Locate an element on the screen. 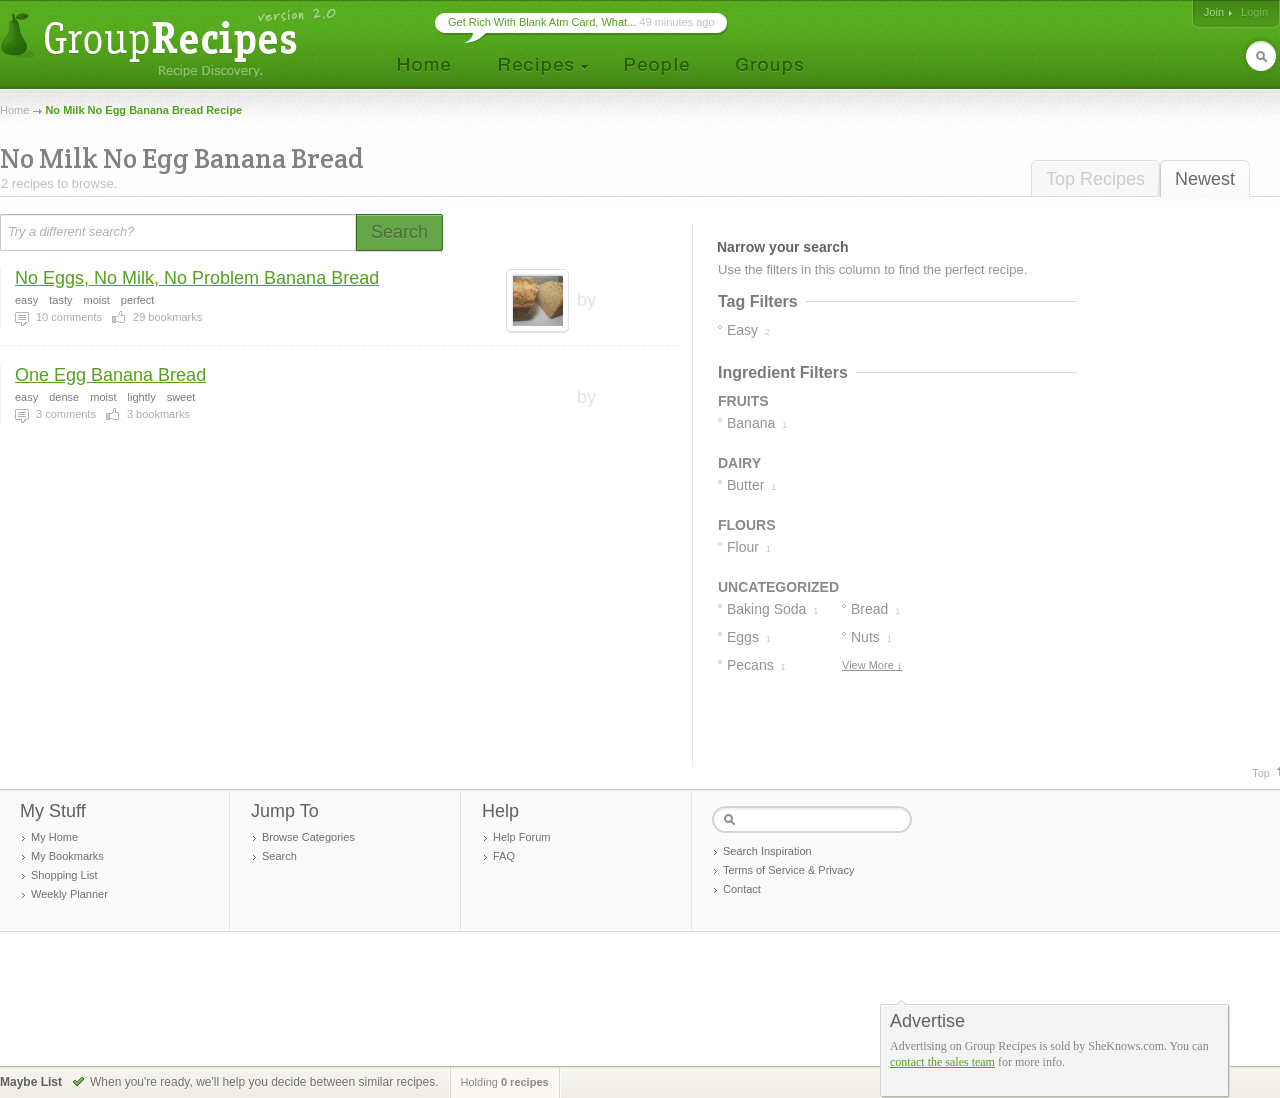 The image size is (1280, 1098). Newest is located at coordinates (1205, 179).